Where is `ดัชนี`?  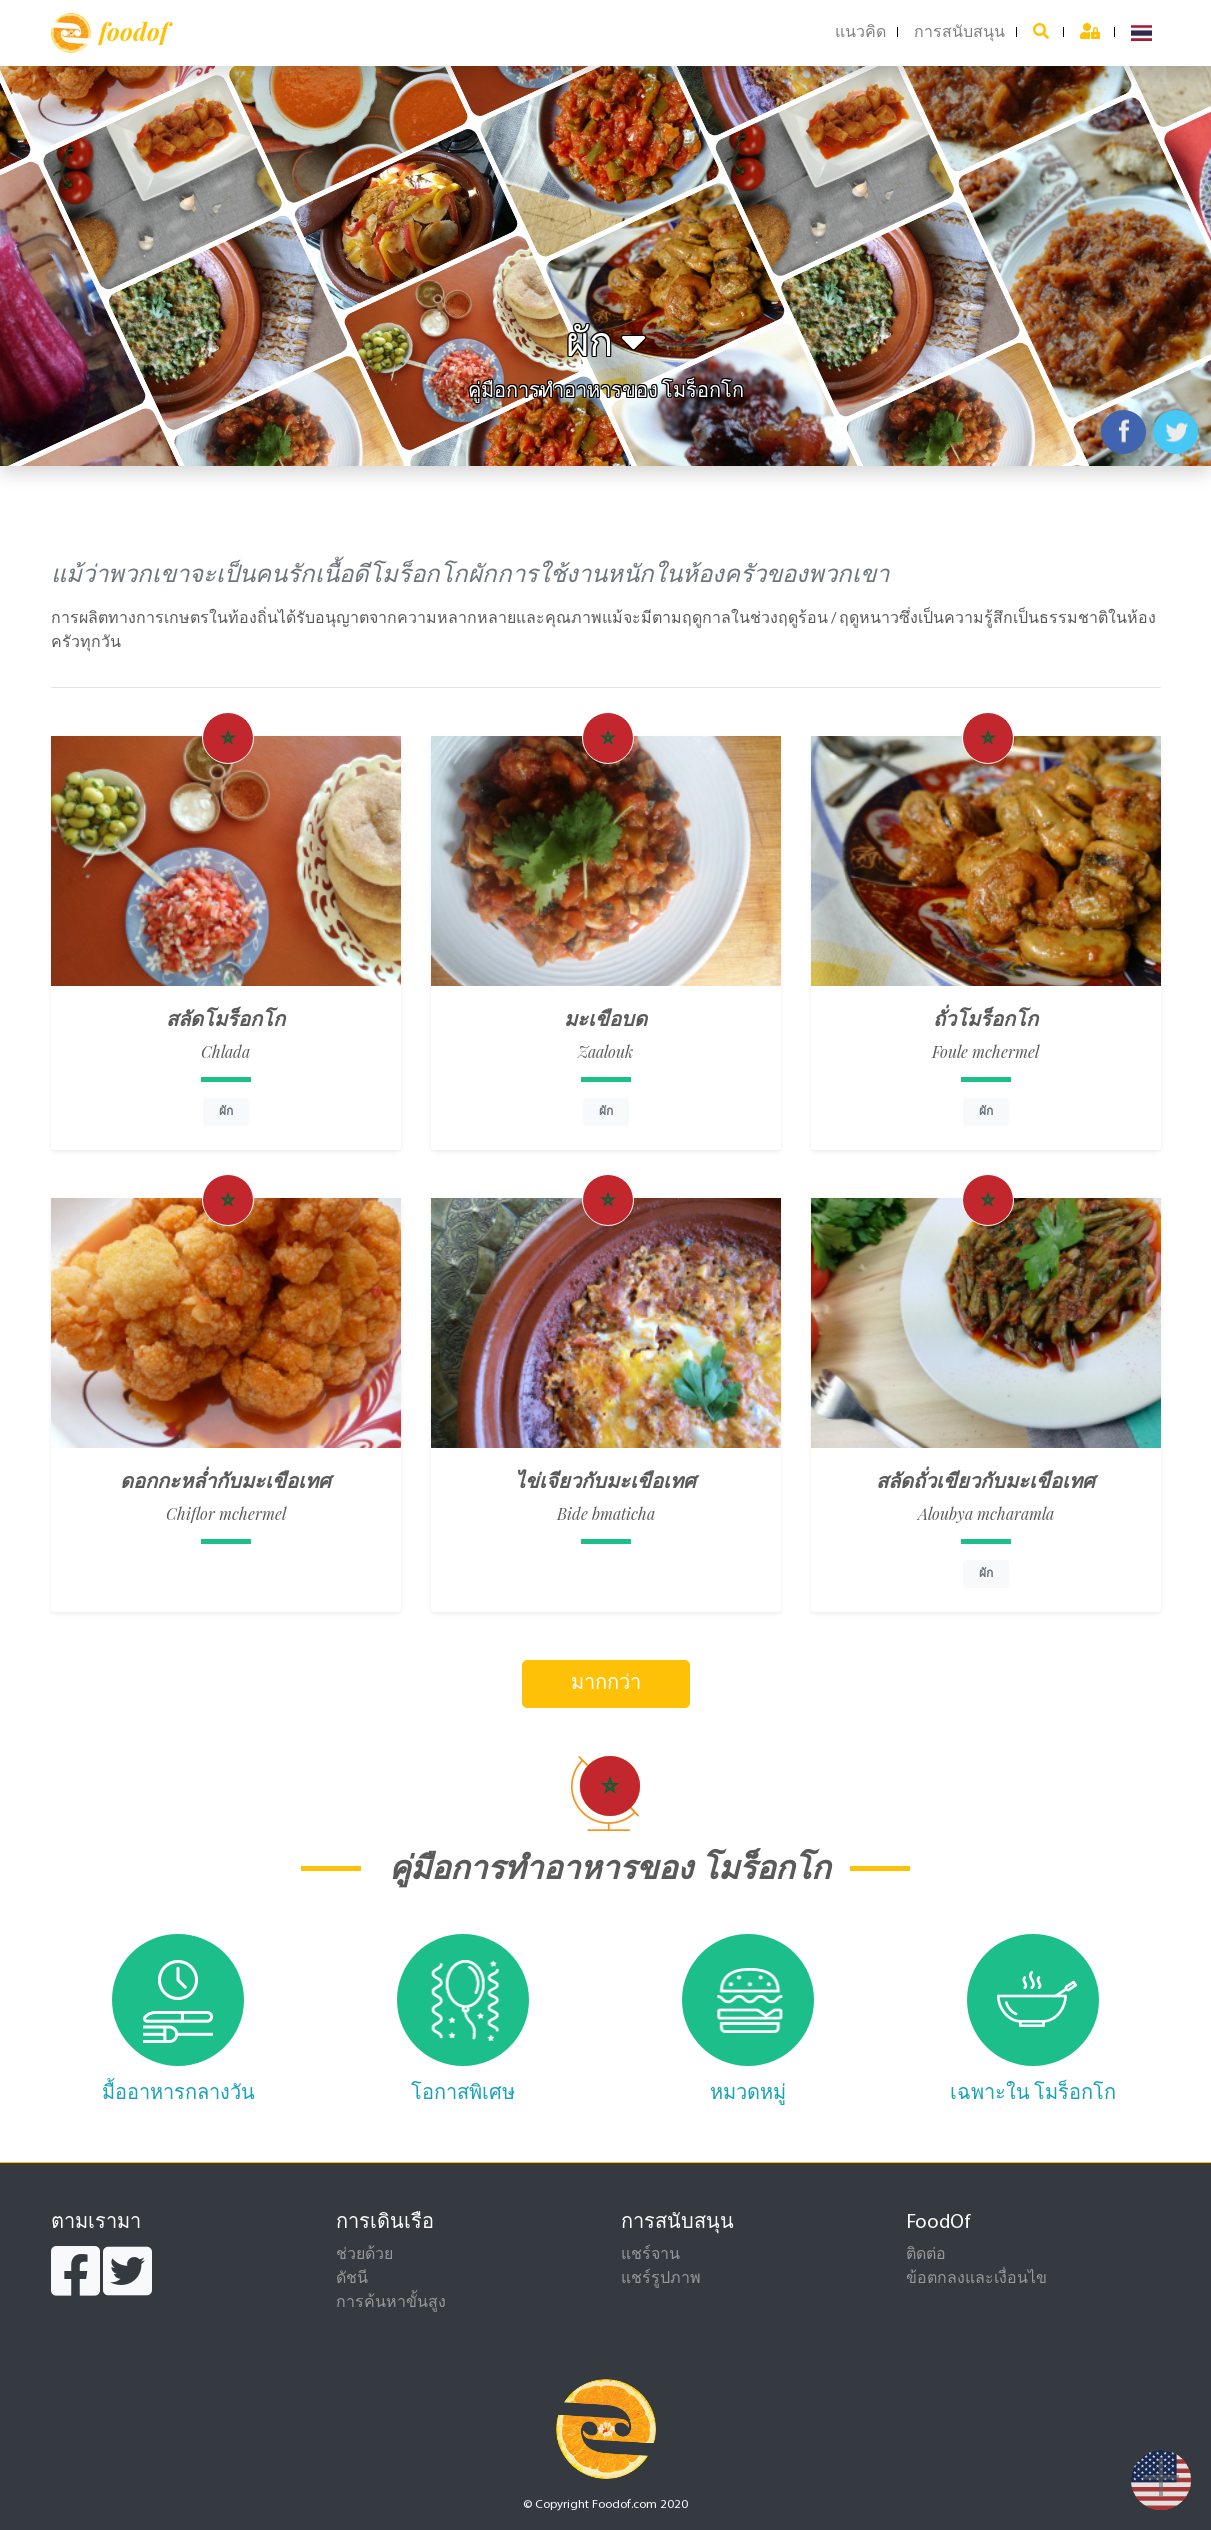
ดัชนี is located at coordinates (352, 2279).